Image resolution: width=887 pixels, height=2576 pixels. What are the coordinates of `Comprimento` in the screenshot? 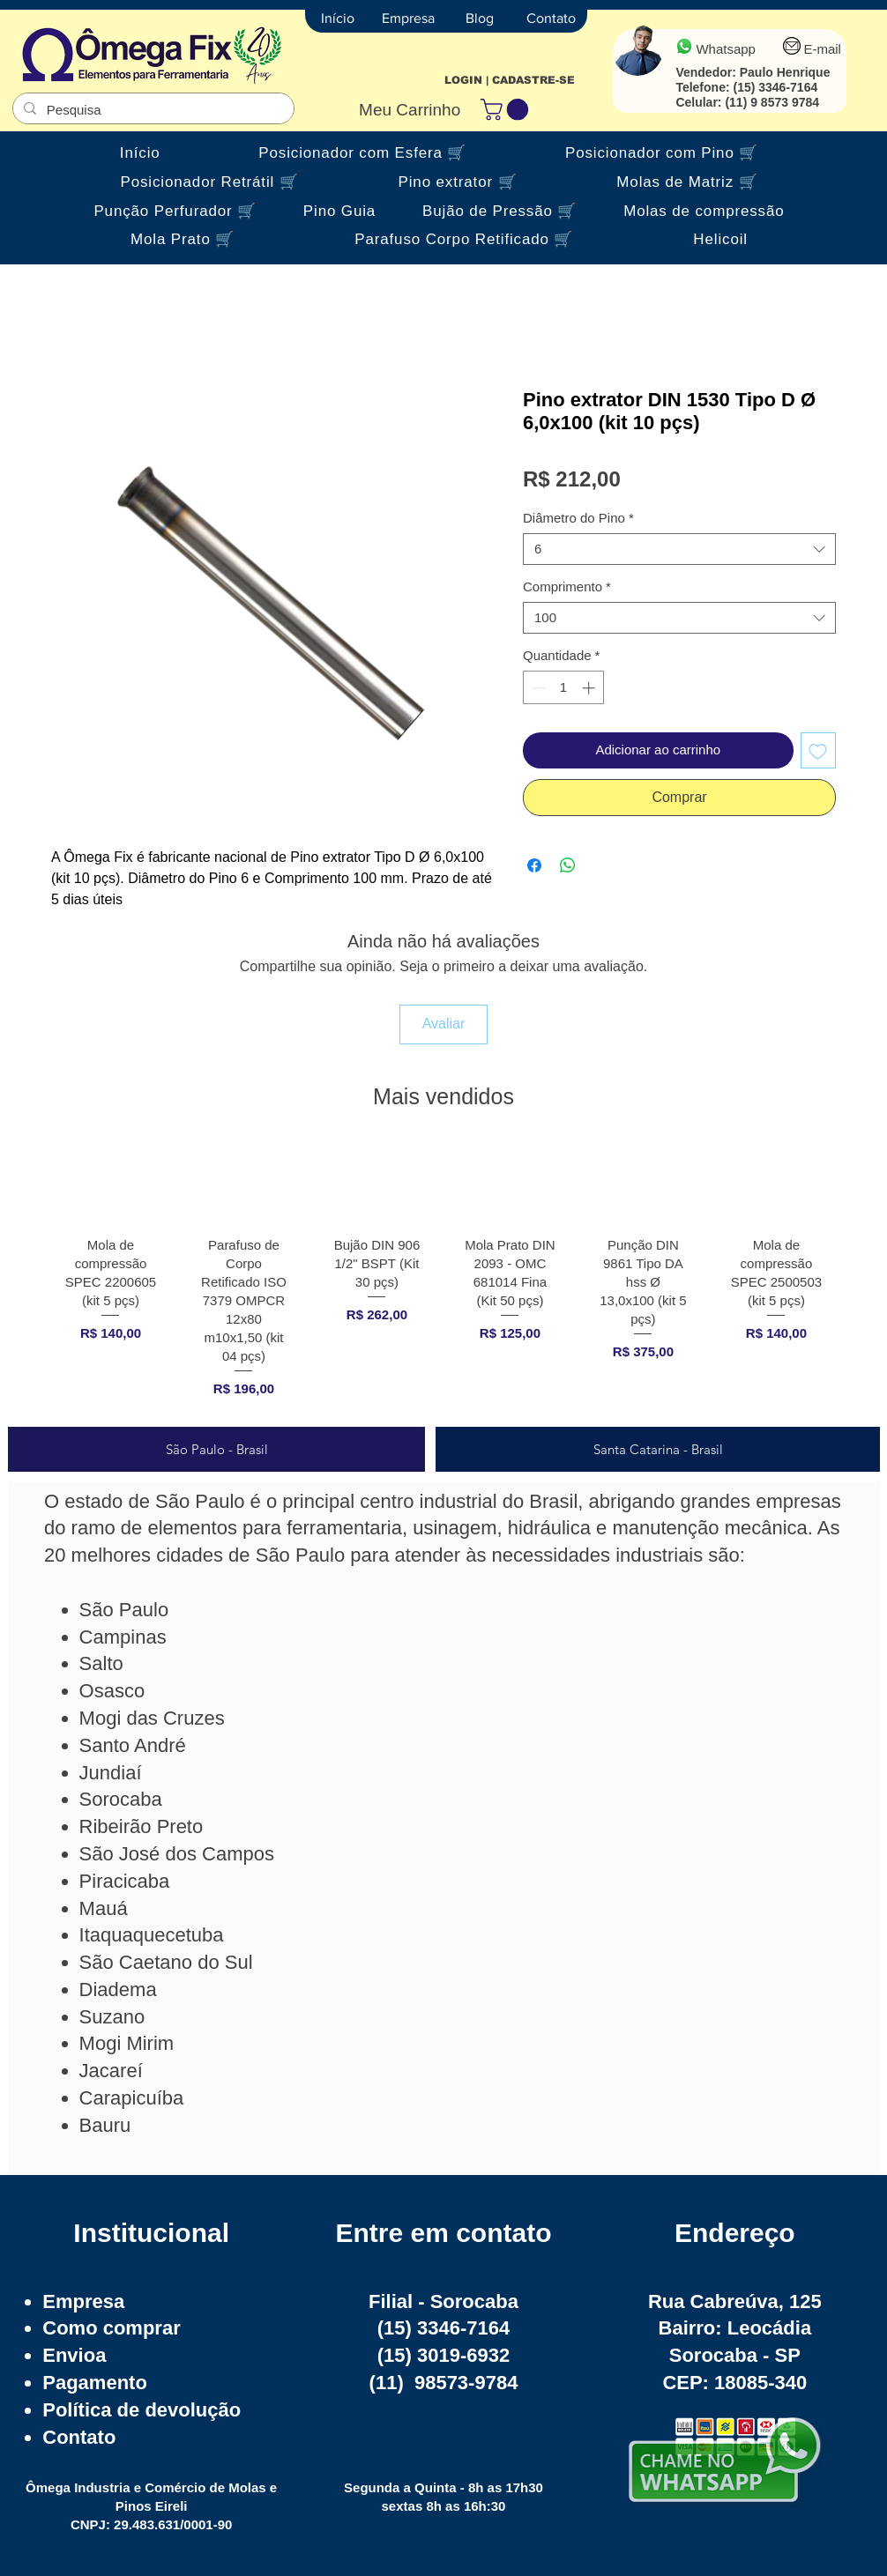 It's located at (567, 586).